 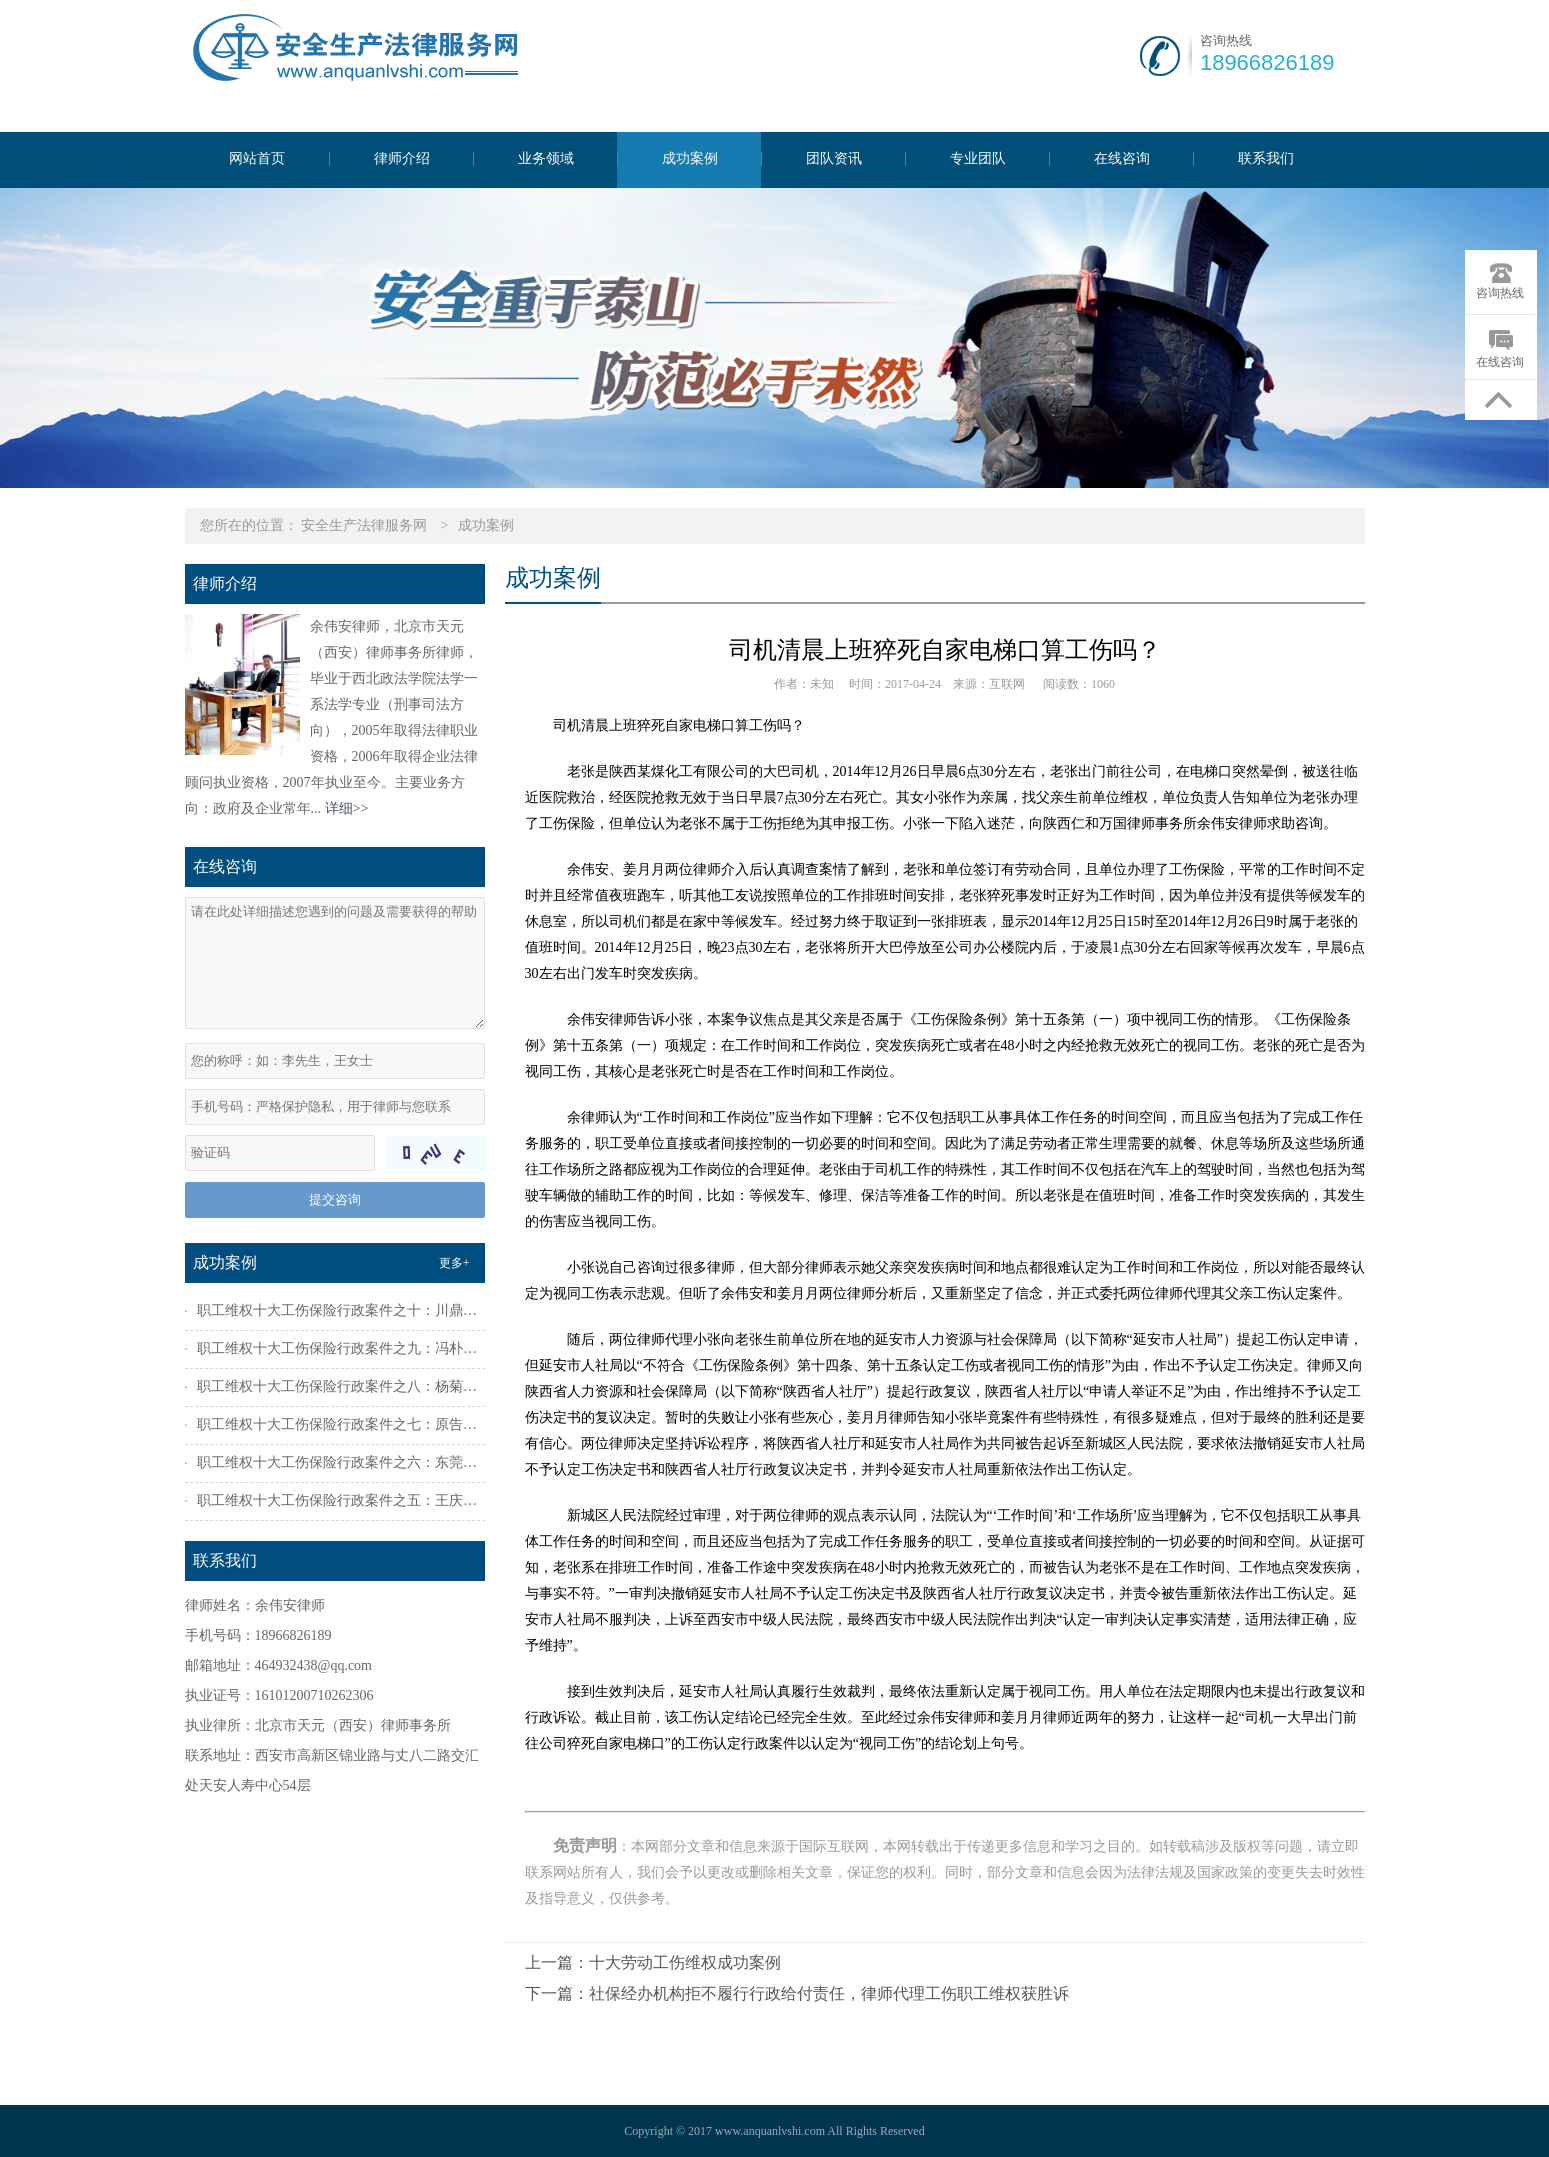 I want to click on 详细>>, so click(x=347, y=808).